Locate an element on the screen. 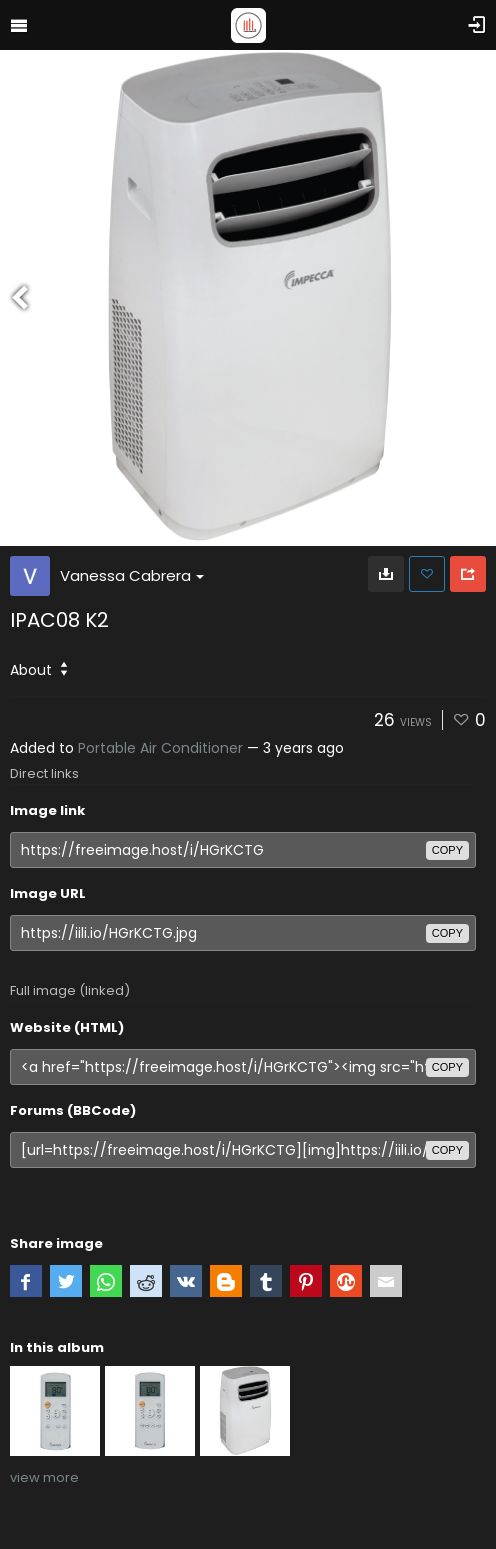 The height and width of the screenshot is (1549, 496). Portable Air Conditioner is located at coordinates (160, 748).